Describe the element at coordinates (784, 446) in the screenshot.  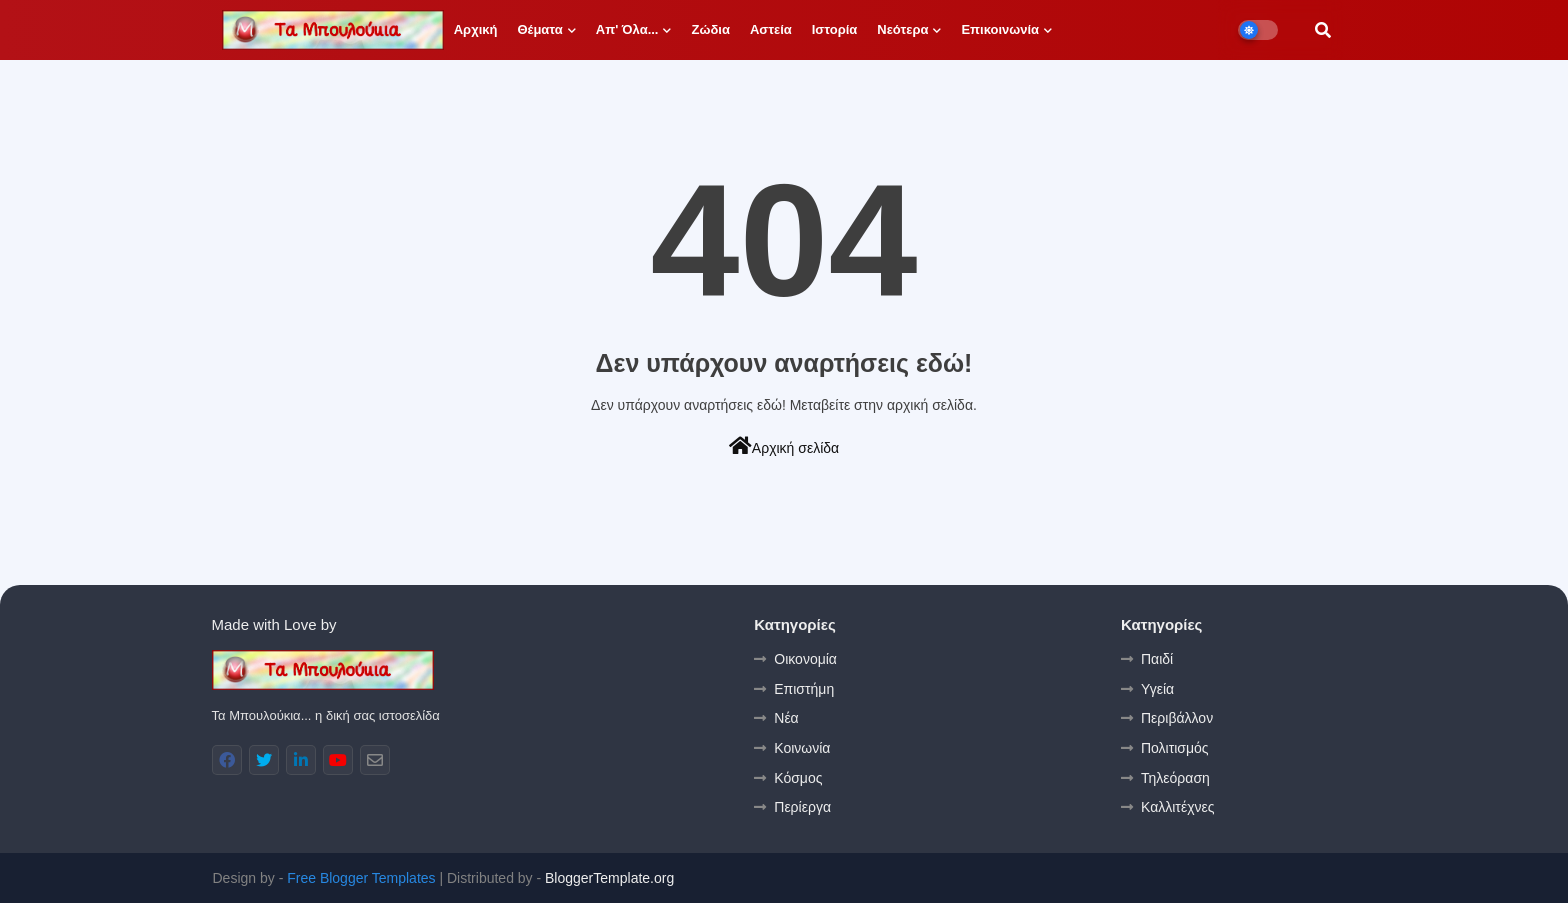
I see `Αρχική σελίδα` at that location.